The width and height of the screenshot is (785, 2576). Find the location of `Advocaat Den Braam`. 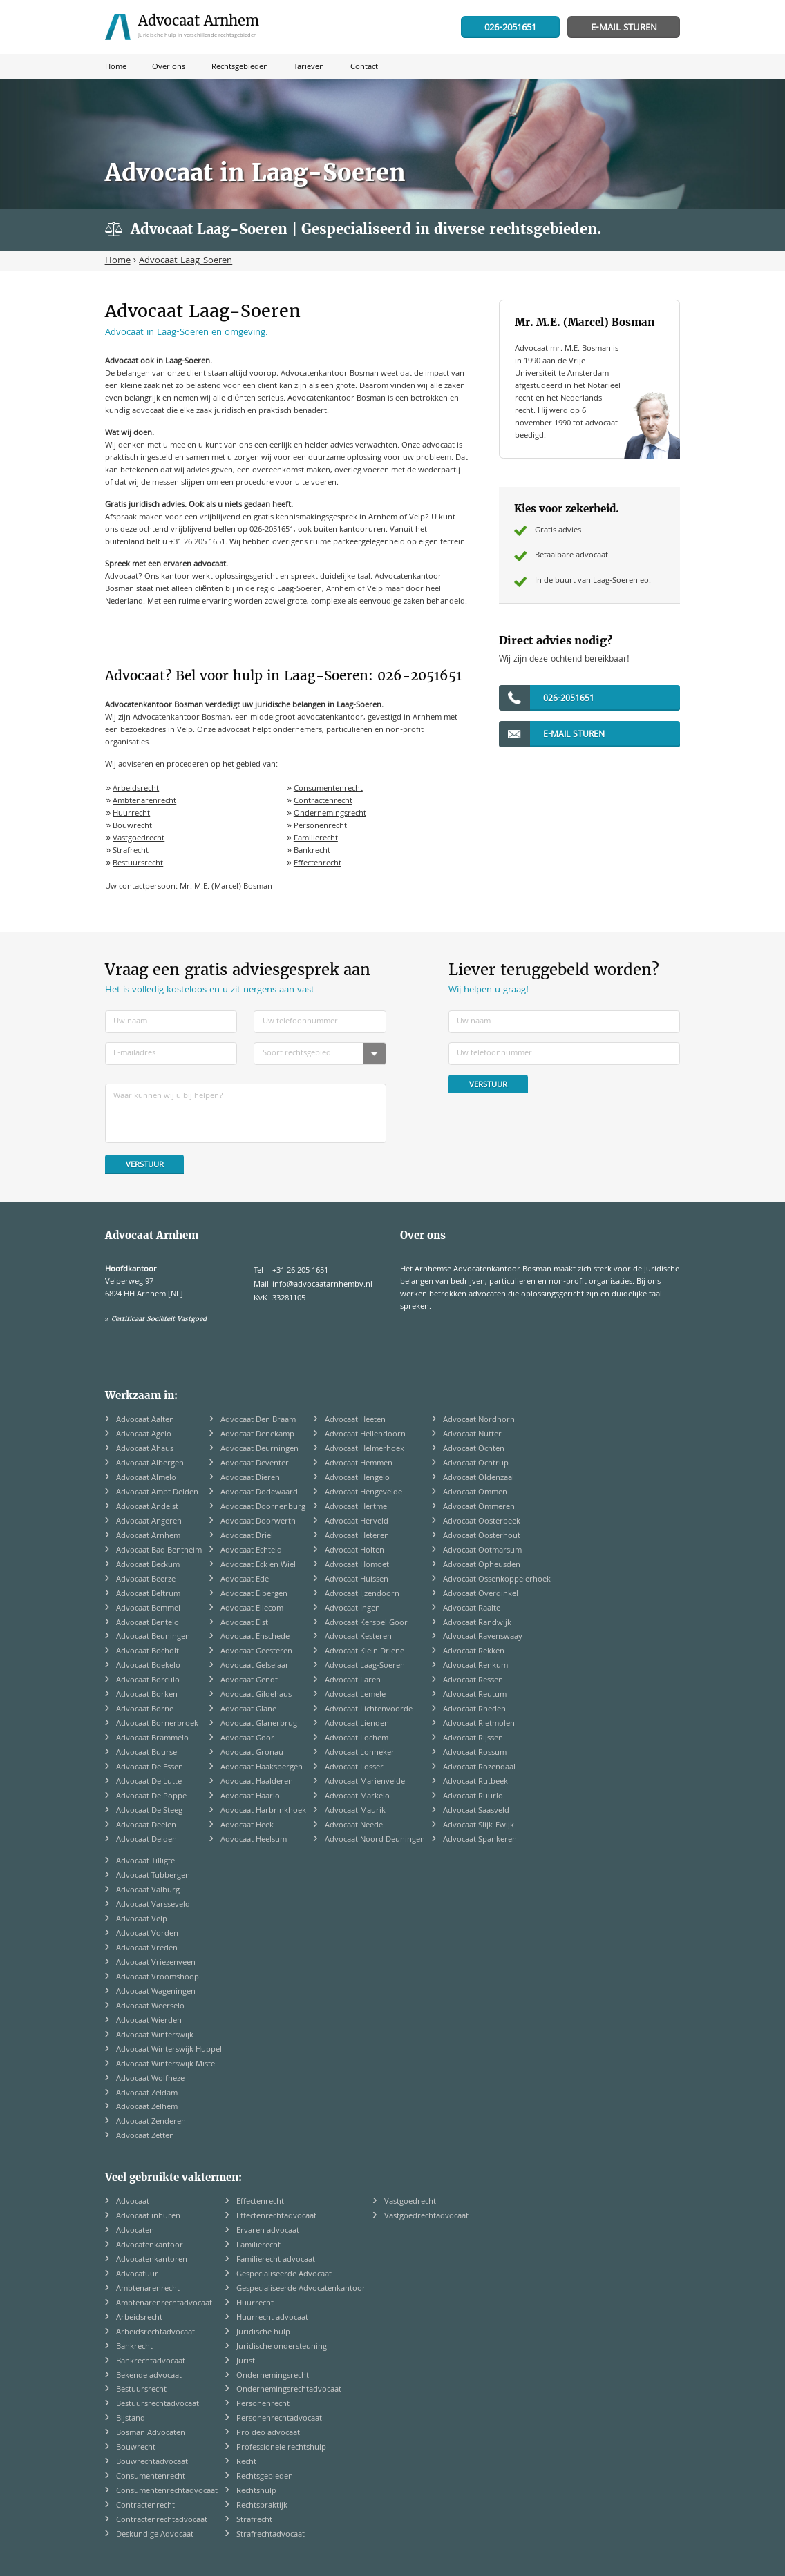

Advocaat Den Braam is located at coordinates (258, 1420).